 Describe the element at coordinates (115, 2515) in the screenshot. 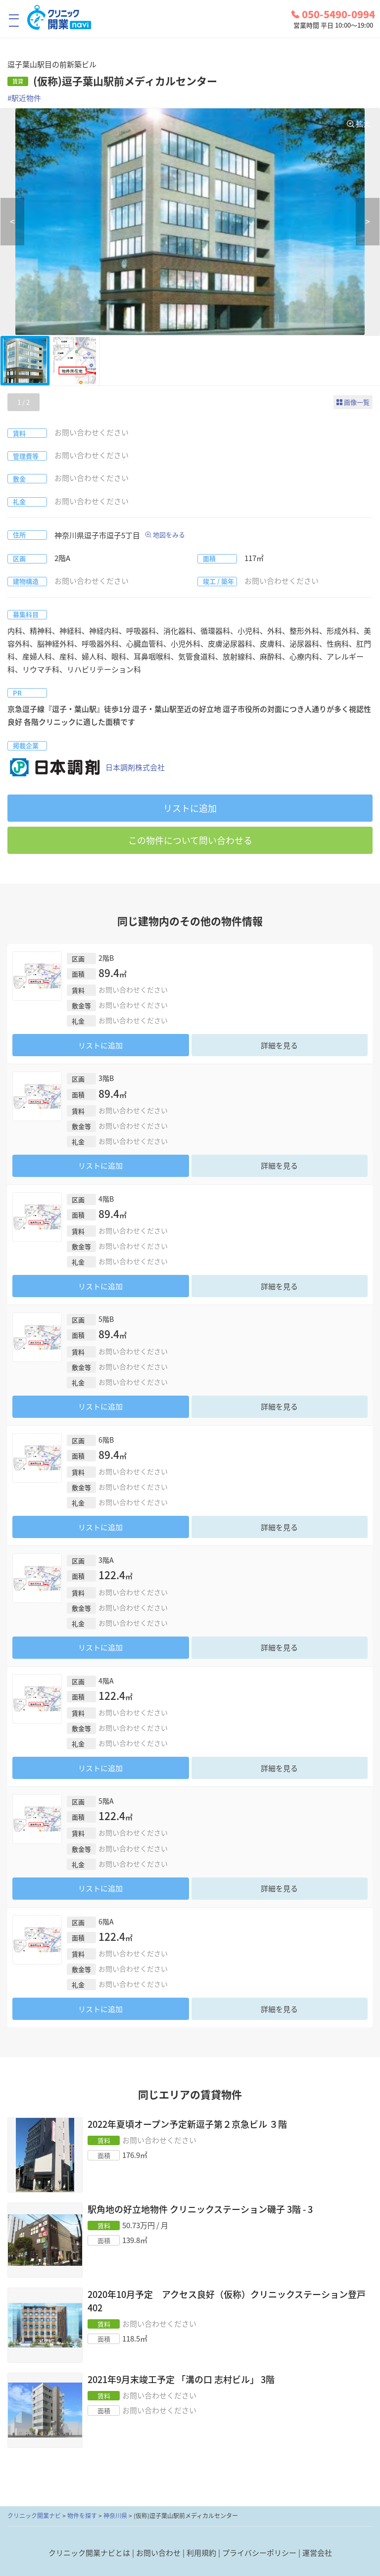

I see `神奈川県` at that location.